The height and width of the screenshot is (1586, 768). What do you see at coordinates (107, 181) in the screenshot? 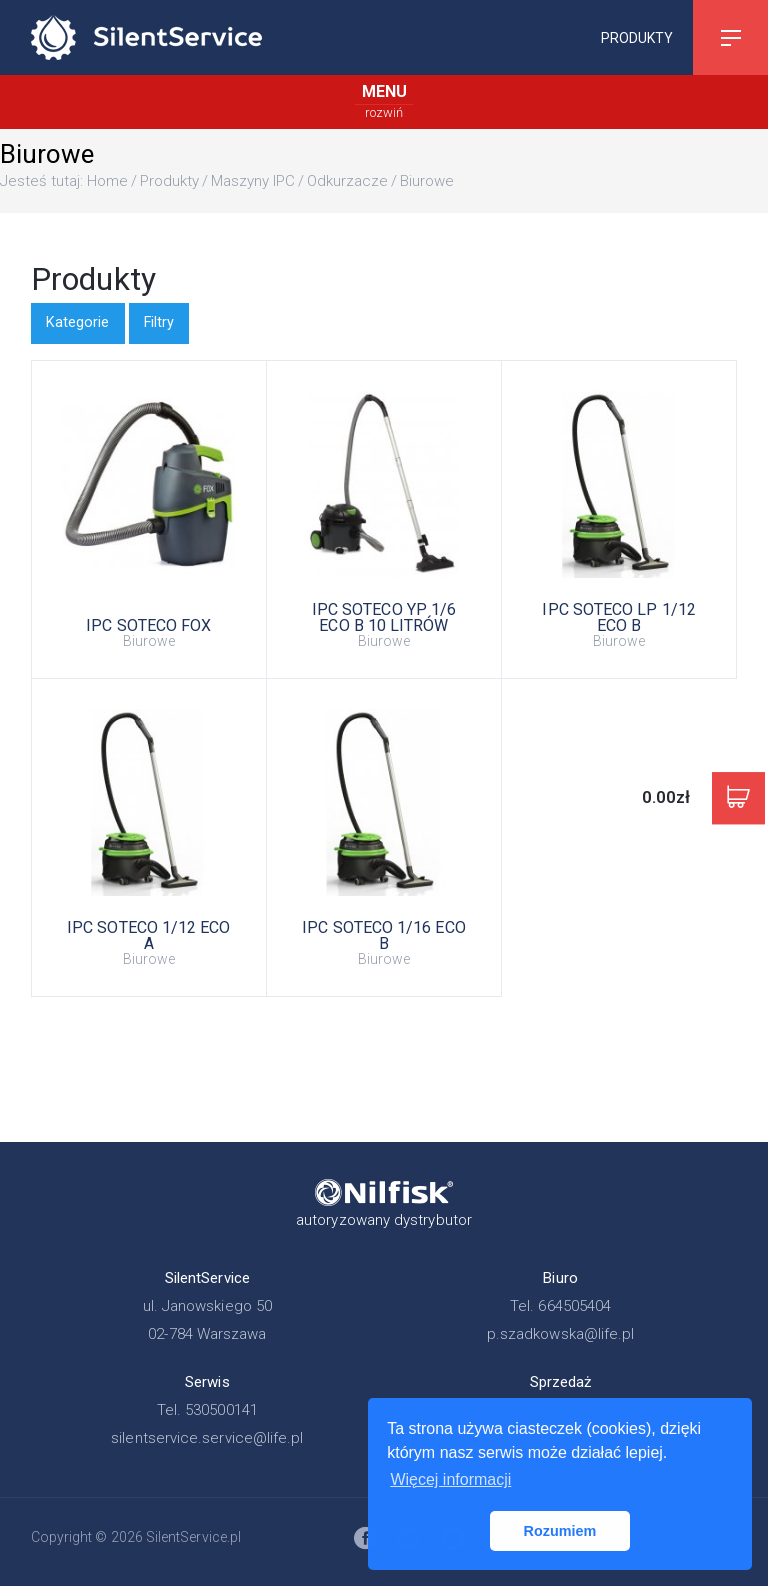
I see `Home` at bounding box center [107, 181].